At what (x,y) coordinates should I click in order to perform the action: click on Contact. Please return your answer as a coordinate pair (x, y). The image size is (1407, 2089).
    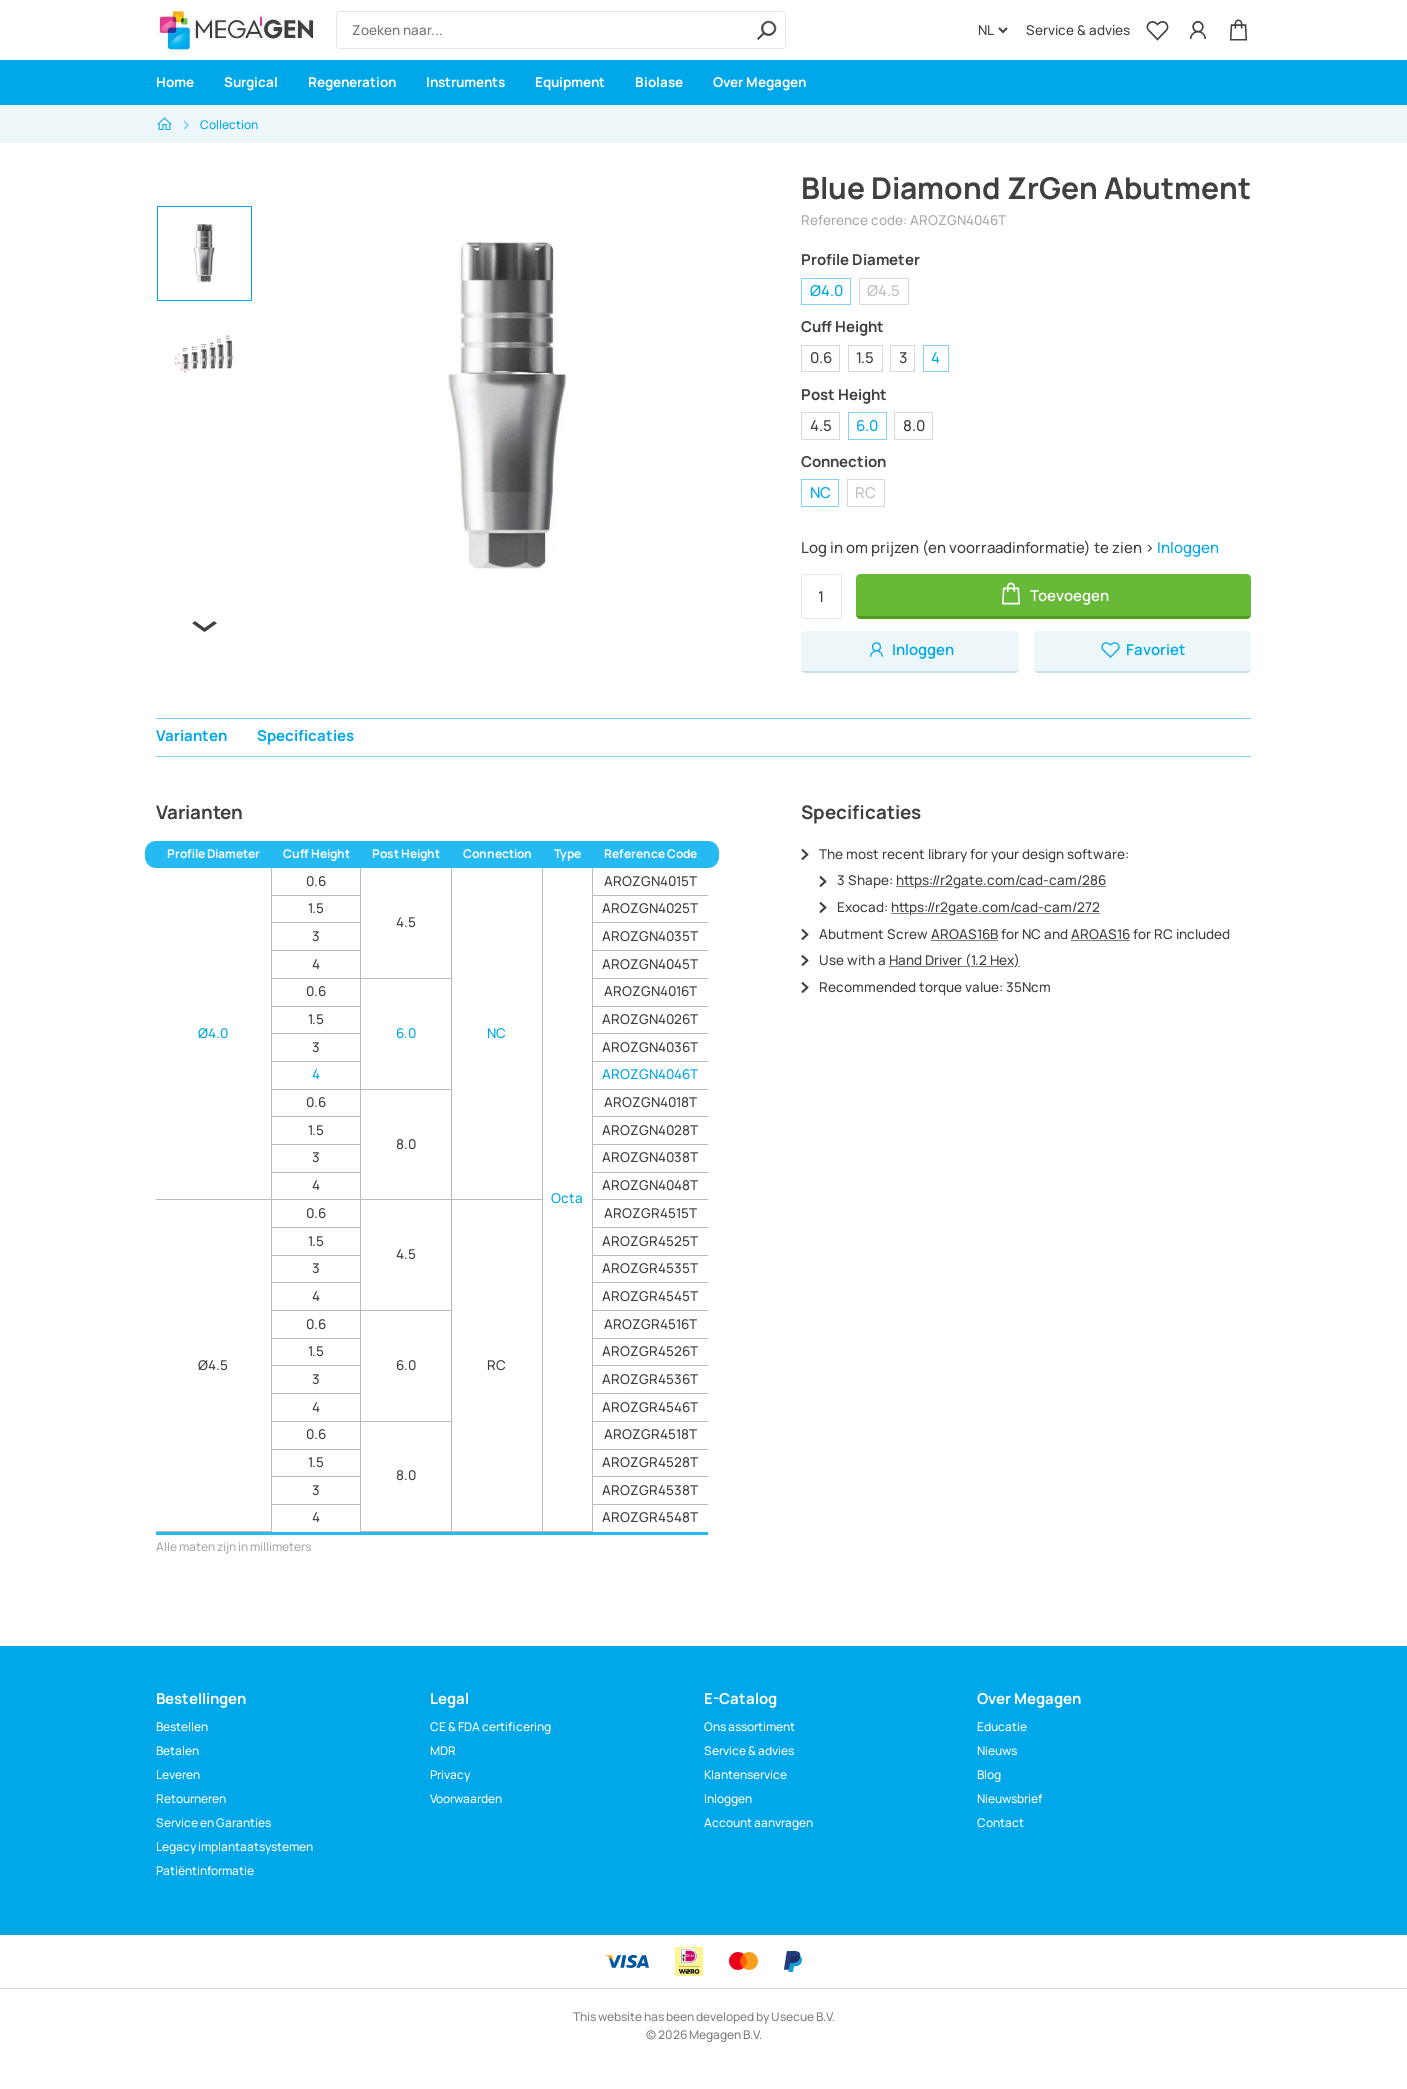
    Looking at the image, I should click on (1000, 1822).